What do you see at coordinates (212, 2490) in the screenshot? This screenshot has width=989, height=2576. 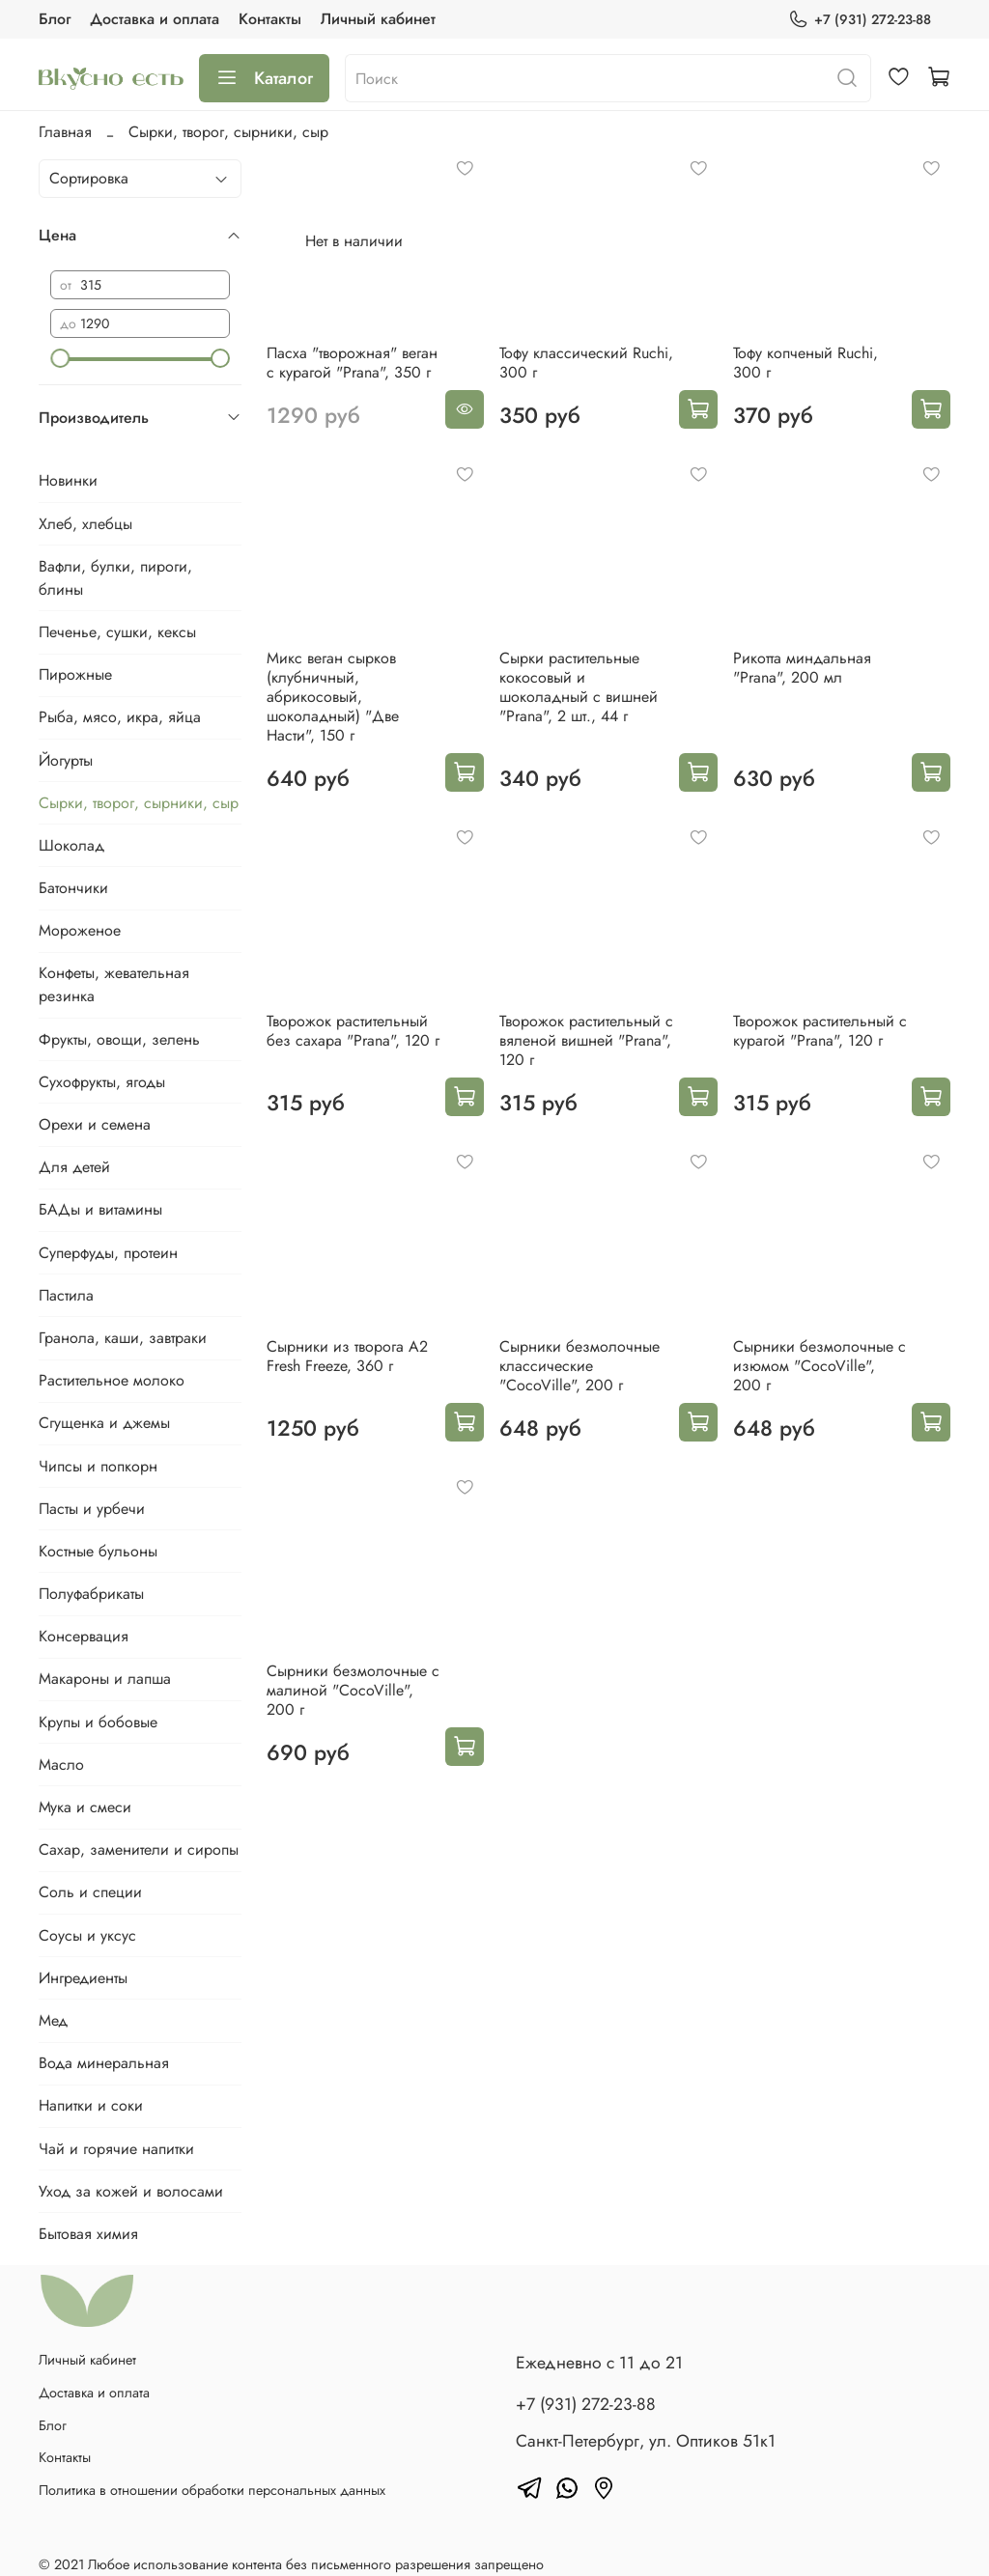 I see `Политика в отношении обработки персональных данных` at bounding box center [212, 2490].